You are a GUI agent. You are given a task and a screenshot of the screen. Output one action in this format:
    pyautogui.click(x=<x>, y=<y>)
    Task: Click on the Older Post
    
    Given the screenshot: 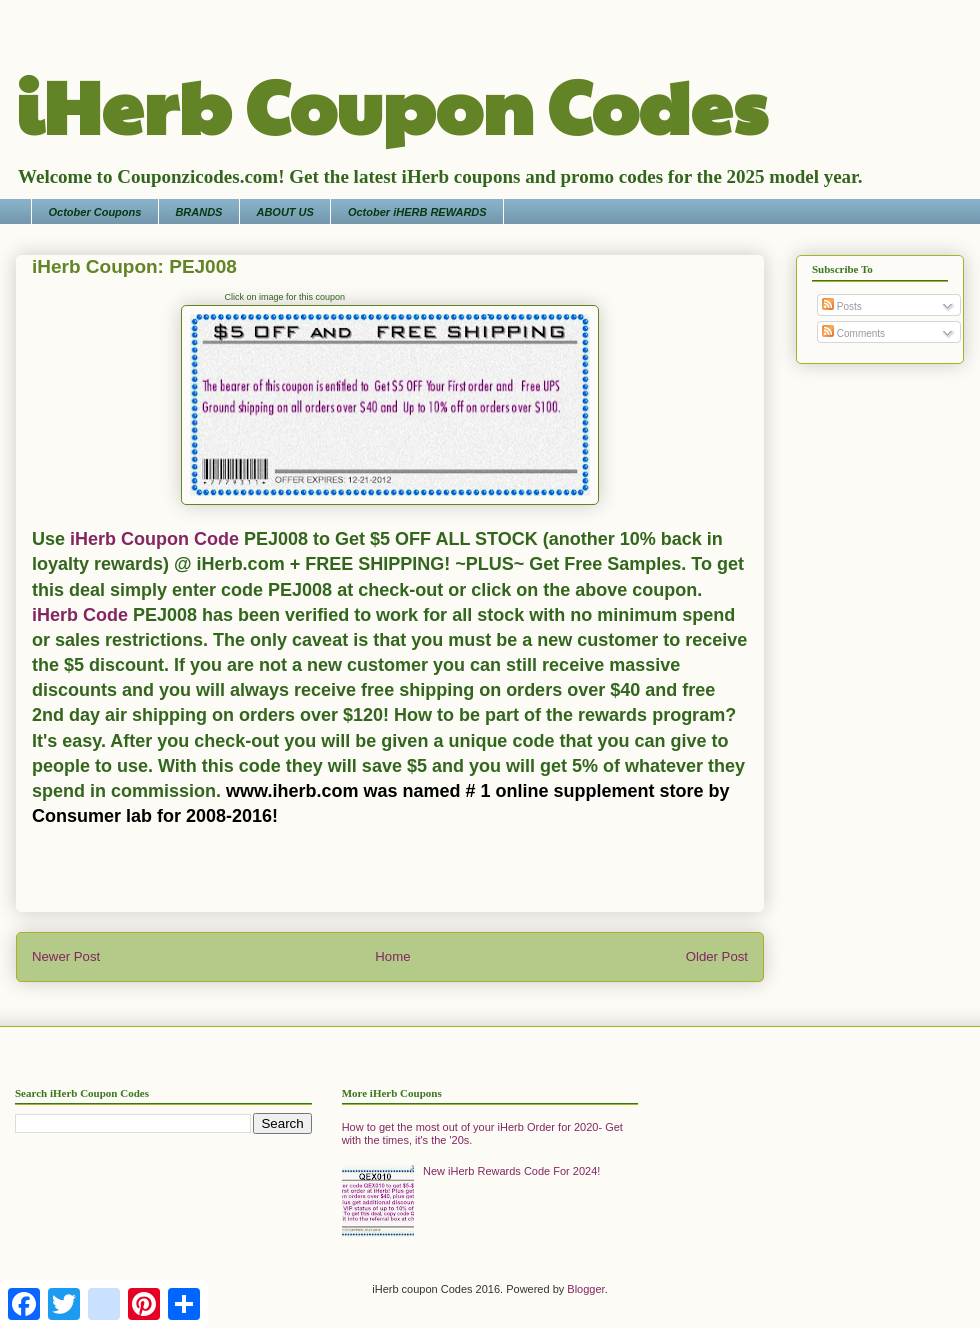 What is the action you would take?
    pyautogui.click(x=717, y=956)
    